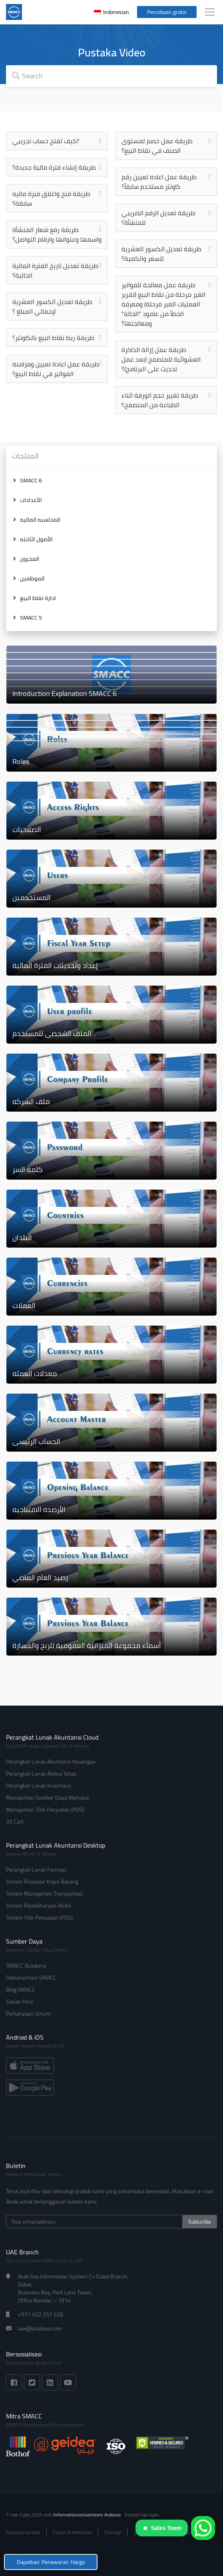  Describe the element at coordinates (159, 400) in the screenshot. I see `طريقة تغيير حجم الورقة اثناء الطباعة من المتصفح؟` at that location.